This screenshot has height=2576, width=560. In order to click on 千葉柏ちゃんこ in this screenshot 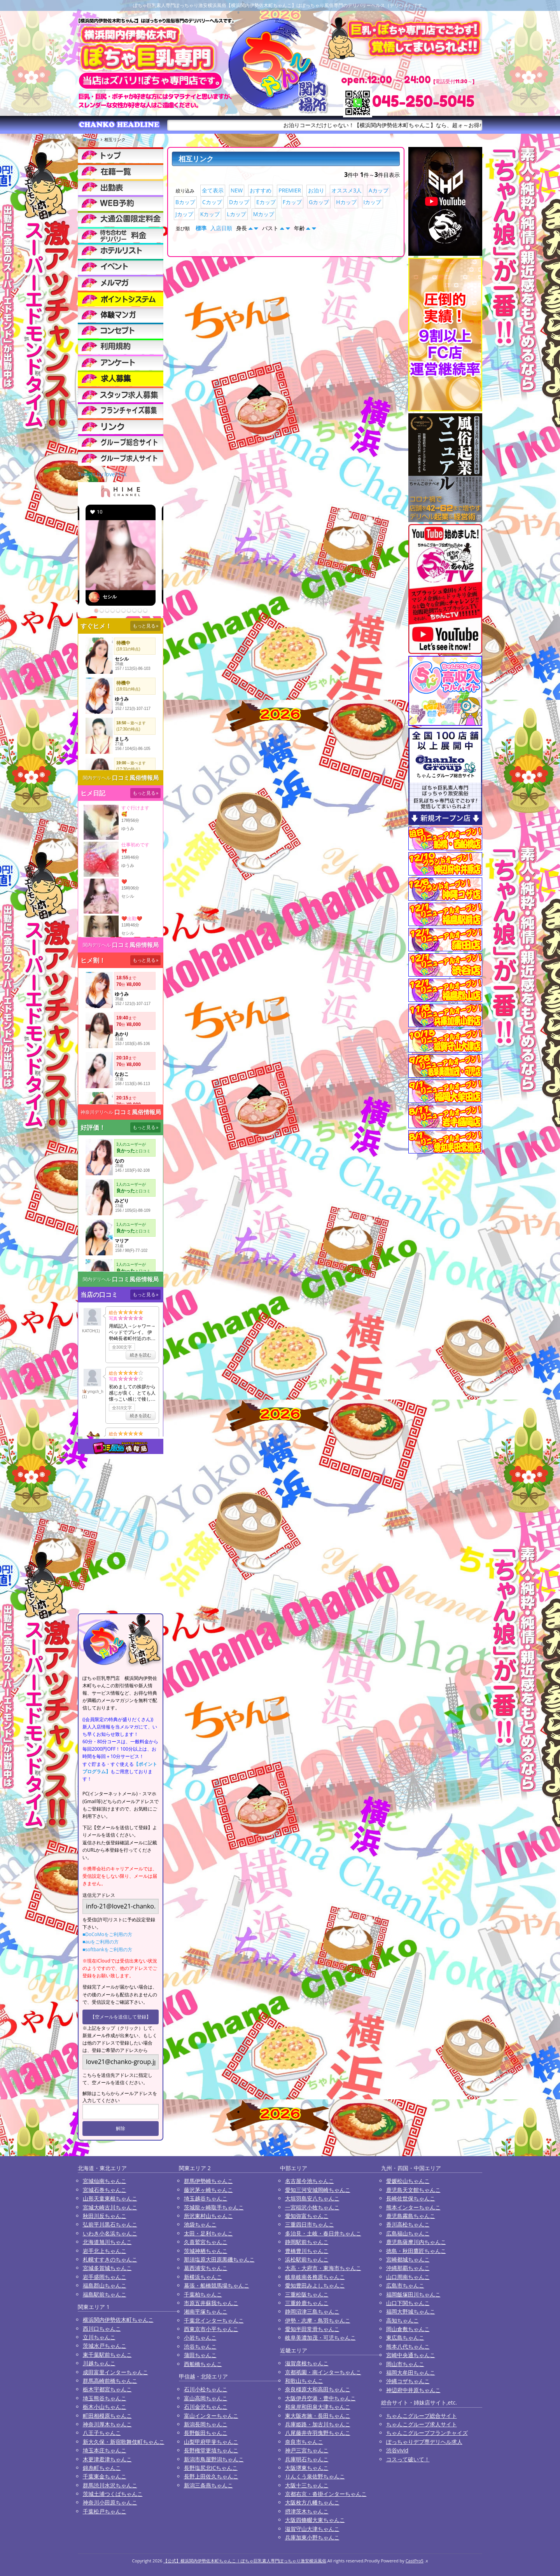, I will do `click(203, 2294)`.